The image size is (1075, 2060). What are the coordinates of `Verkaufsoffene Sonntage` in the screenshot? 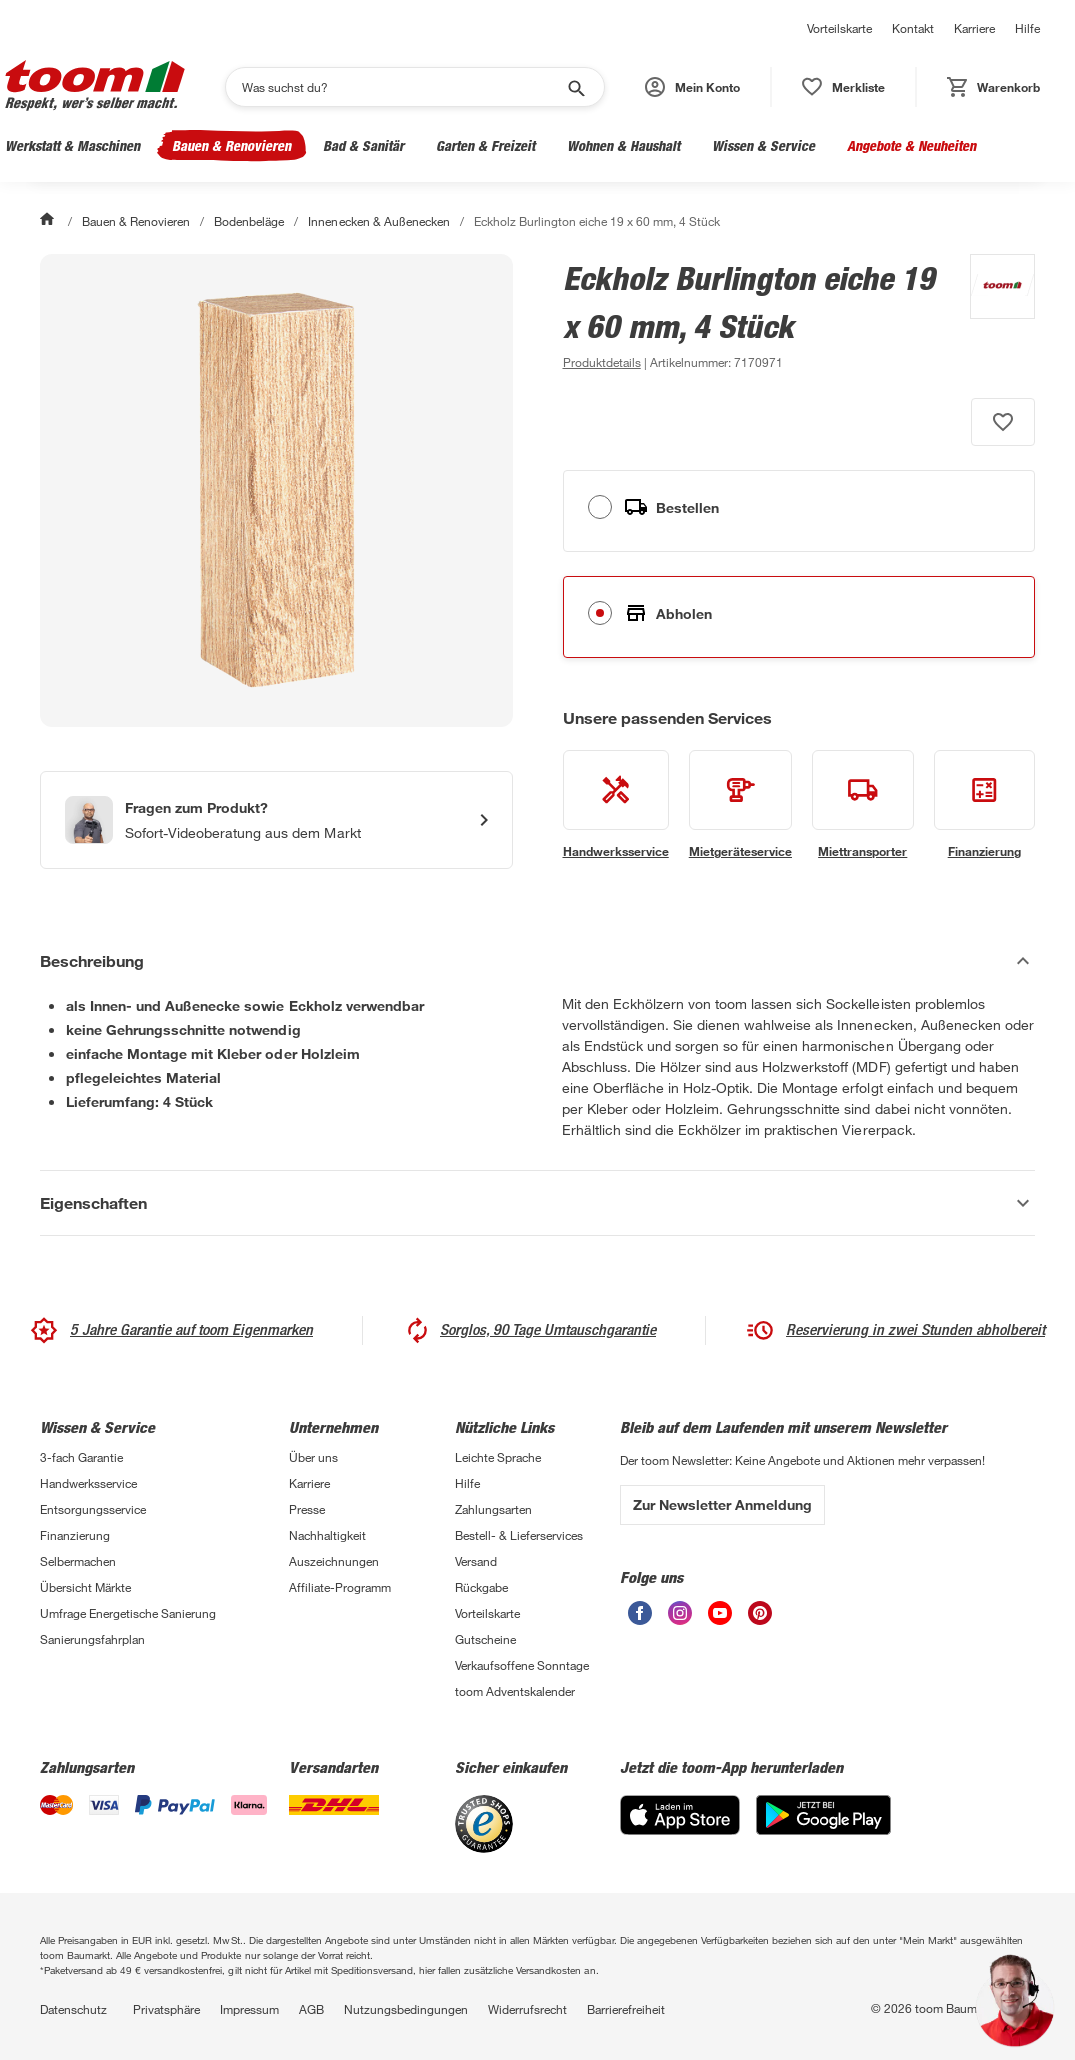 It's located at (522, 1665).